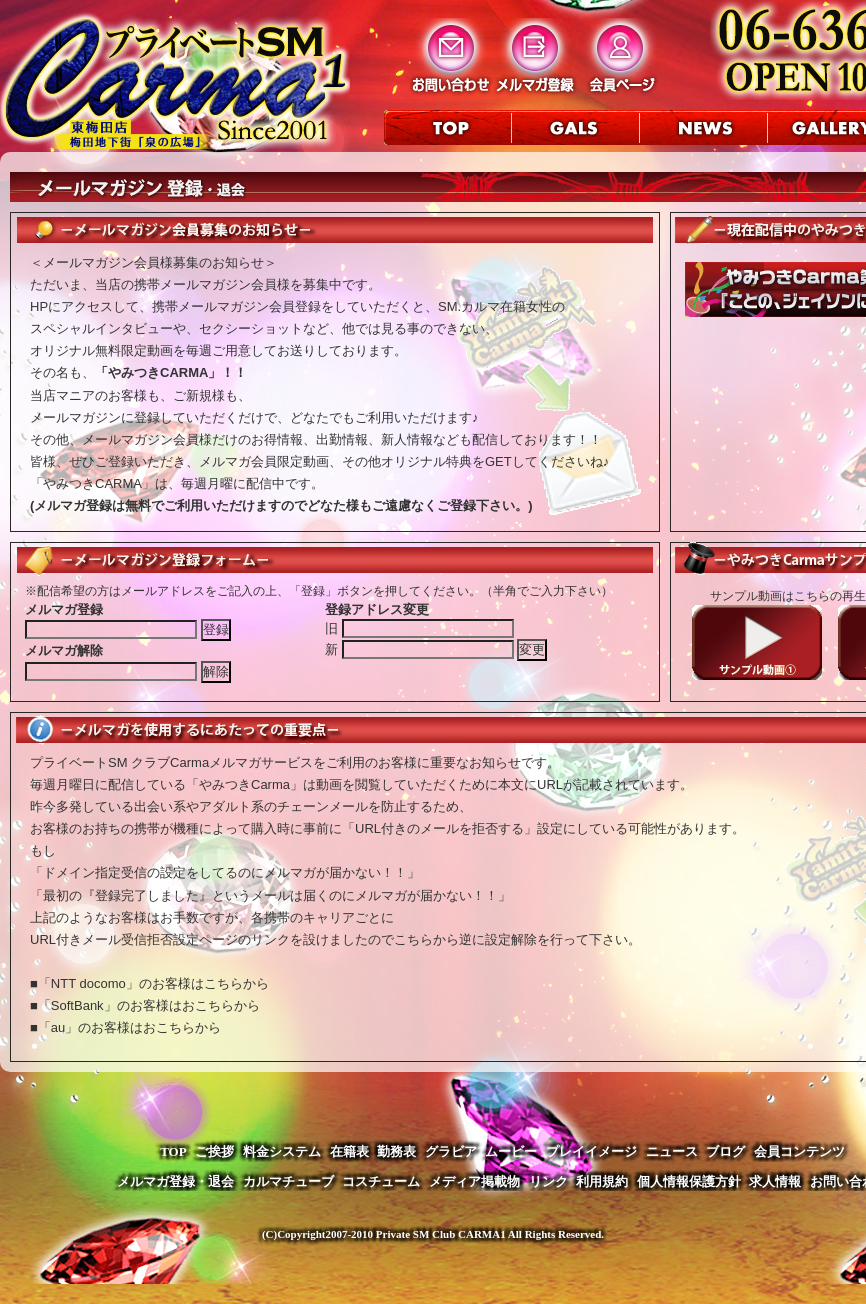 The image size is (866, 1304). Describe the element at coordinates (672, 1151) in the screenshot. I see `ニュース` at that location.